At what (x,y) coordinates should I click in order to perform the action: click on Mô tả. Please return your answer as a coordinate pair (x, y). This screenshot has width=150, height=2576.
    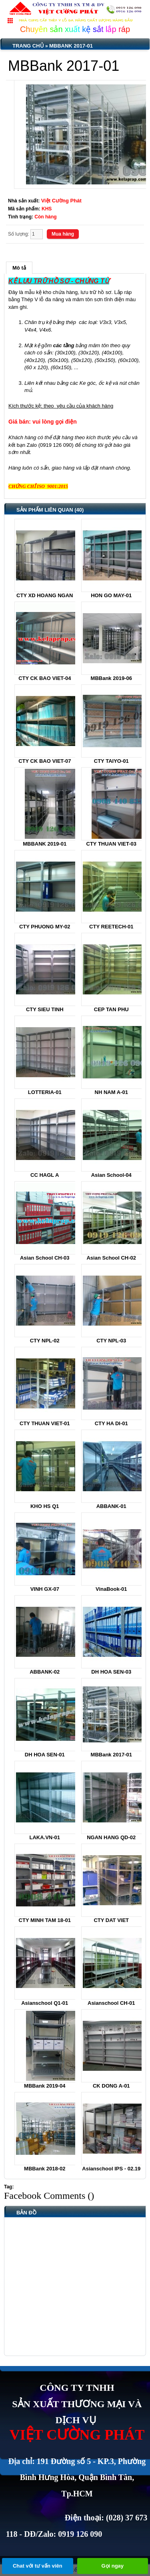
    Looking at the image, I should click on (19, 268).